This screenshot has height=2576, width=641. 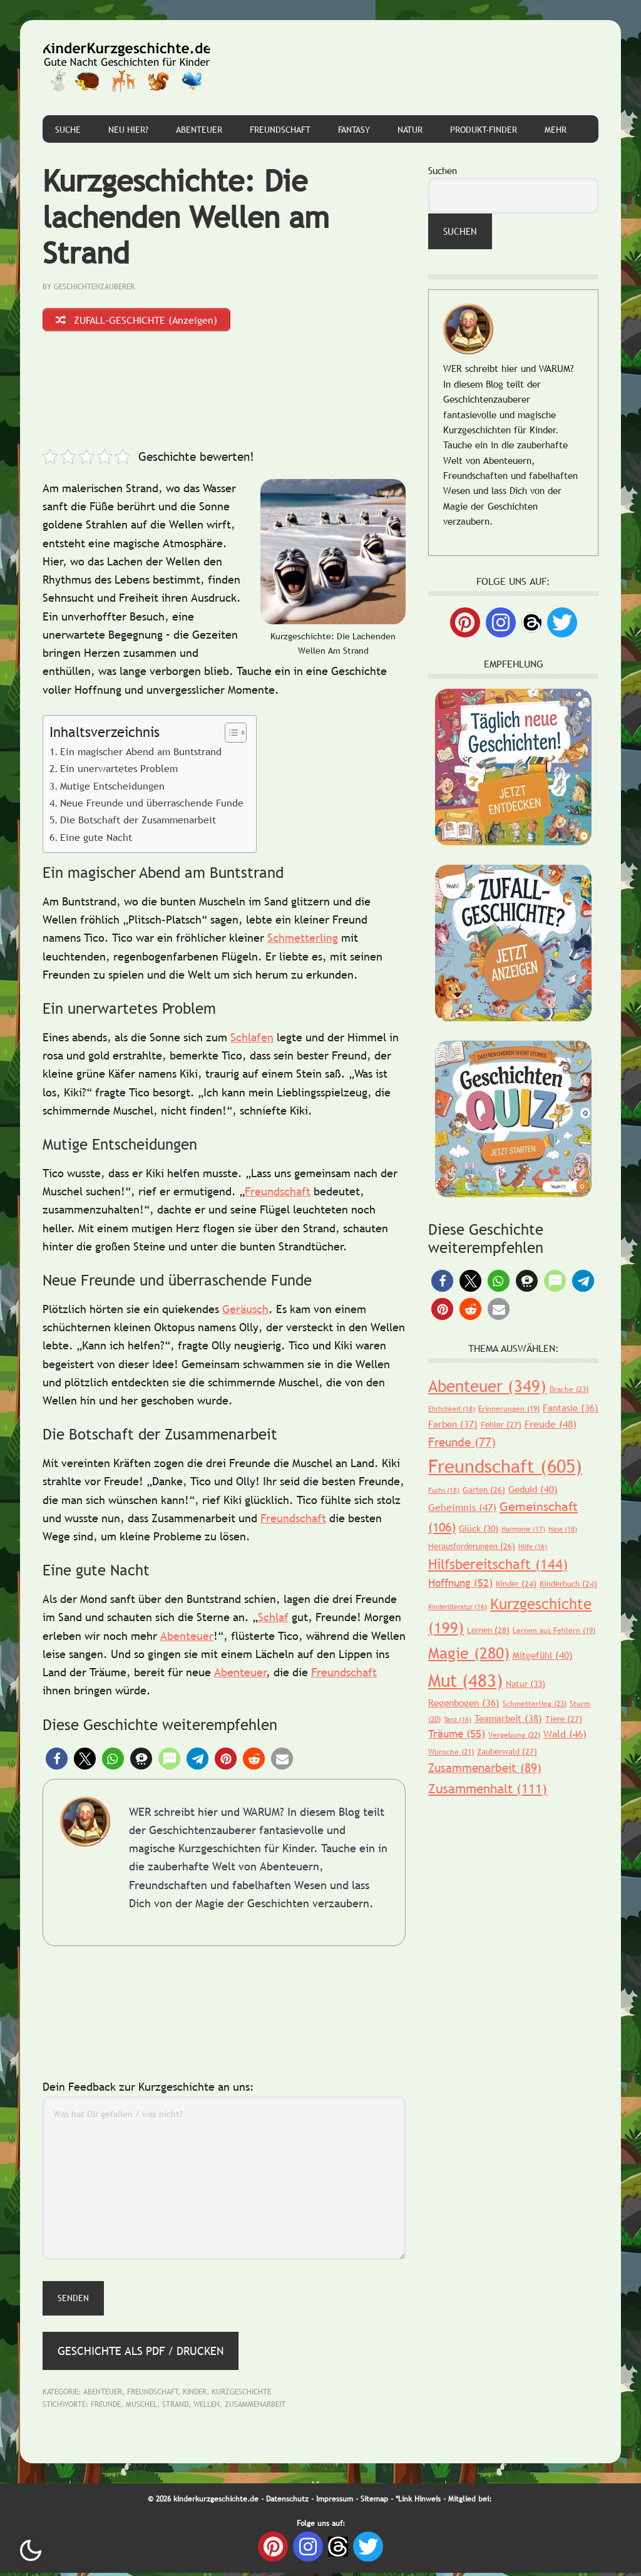 What do you see at coordinates (501, 1424) in the screenshot?
I see `Fehler [Fehler (27 Einträge)]` at bounding box center [501, 1424].